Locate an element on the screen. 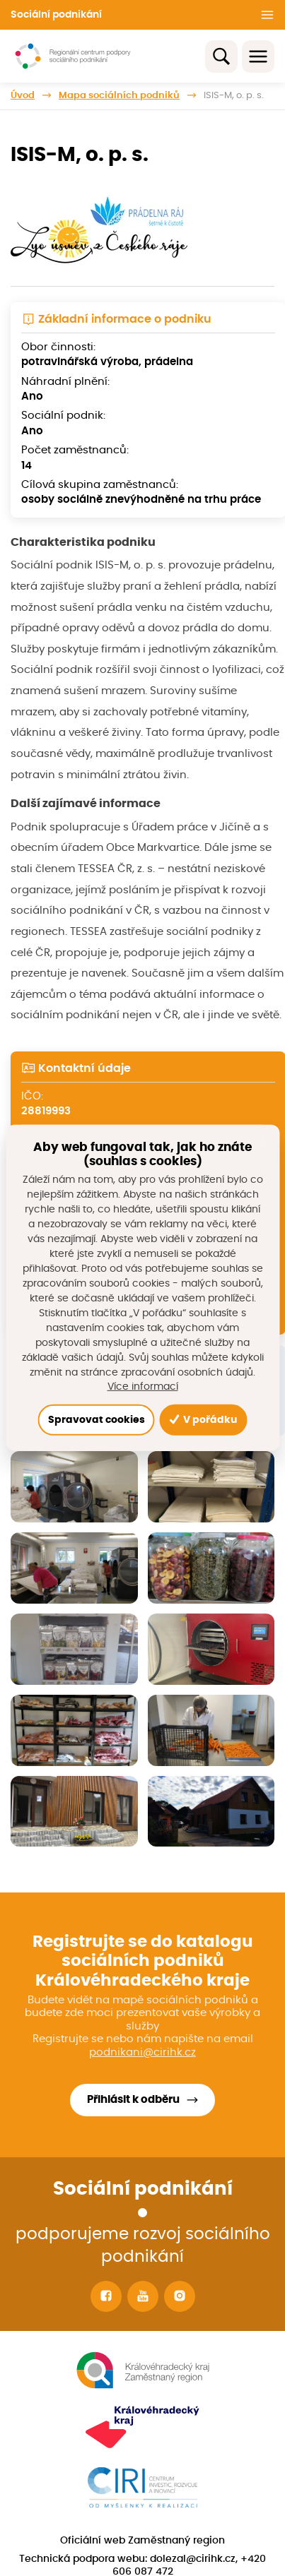  Mapa sociálních podniků is located at coordinates (119, 95).